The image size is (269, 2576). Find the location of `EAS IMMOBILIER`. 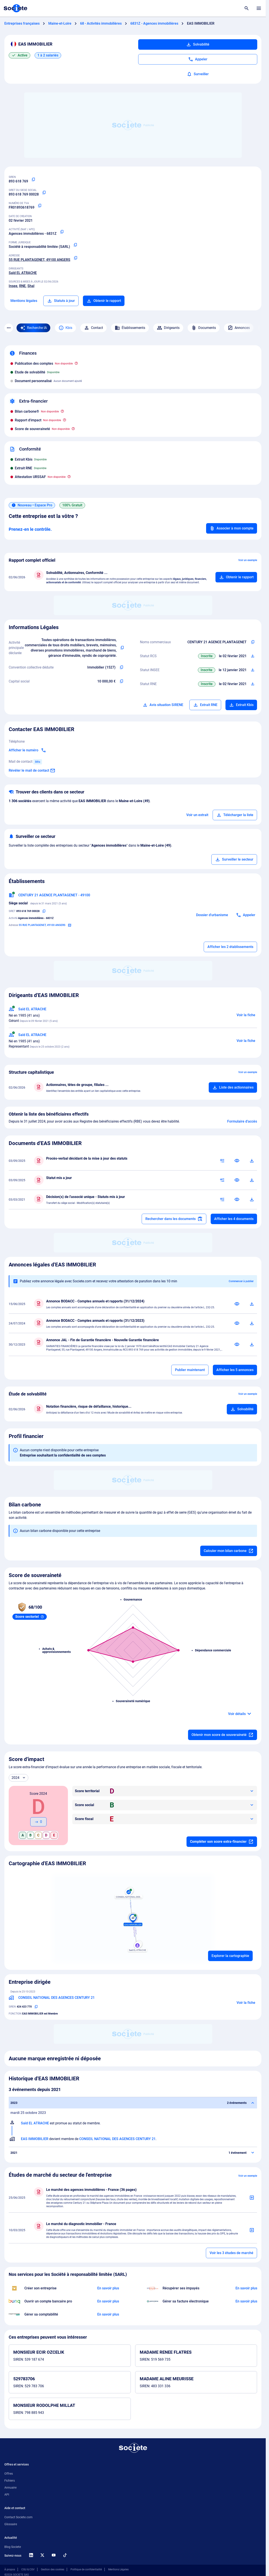

EAS IMMOBILIER is located at coordinates (34, 2139).